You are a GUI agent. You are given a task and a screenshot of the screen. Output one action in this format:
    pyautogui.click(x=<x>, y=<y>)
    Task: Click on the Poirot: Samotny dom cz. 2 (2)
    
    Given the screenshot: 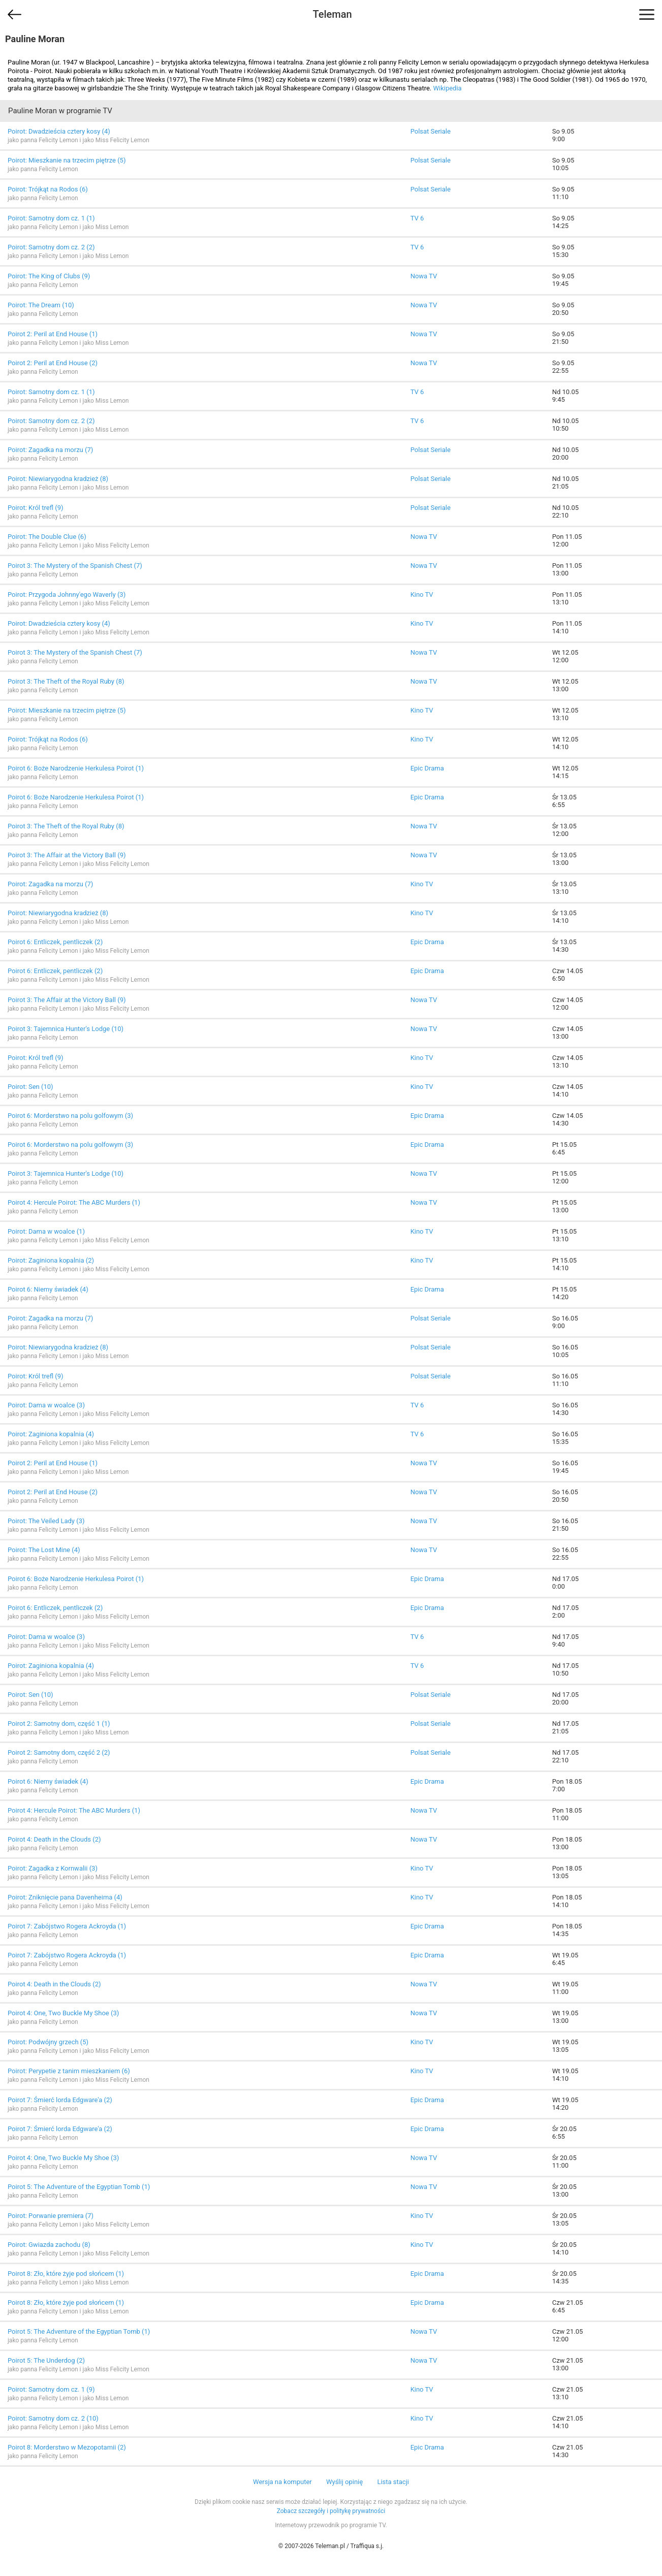 What is the action you would take?
    pyautogui.click(x=51, y=247)
    